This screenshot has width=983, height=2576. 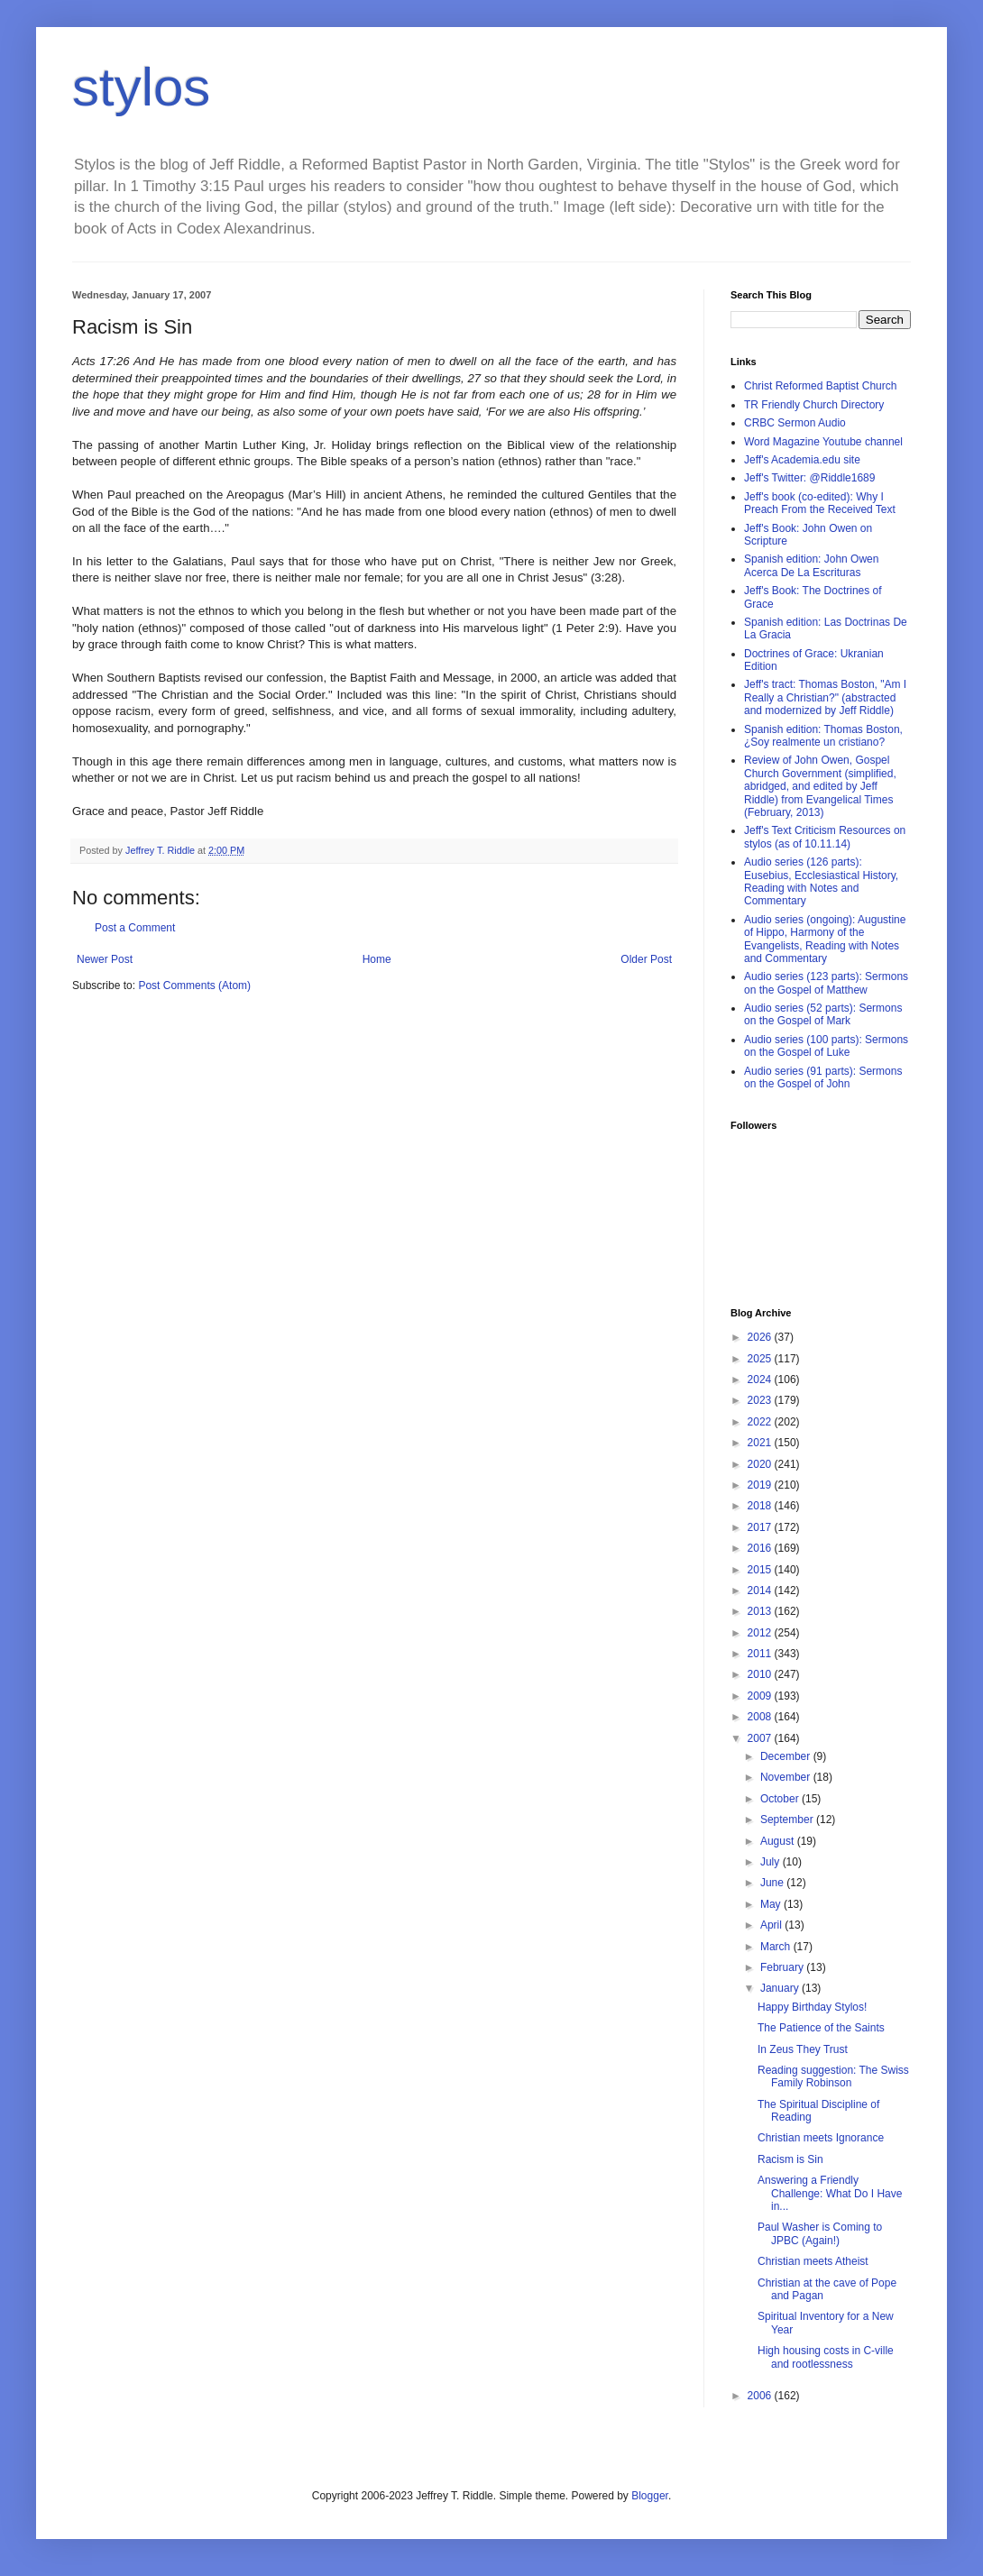 What do you see at coordinates (761, 1548) in the screenshot?
I see `2016` at bounding box center [761, 1548].